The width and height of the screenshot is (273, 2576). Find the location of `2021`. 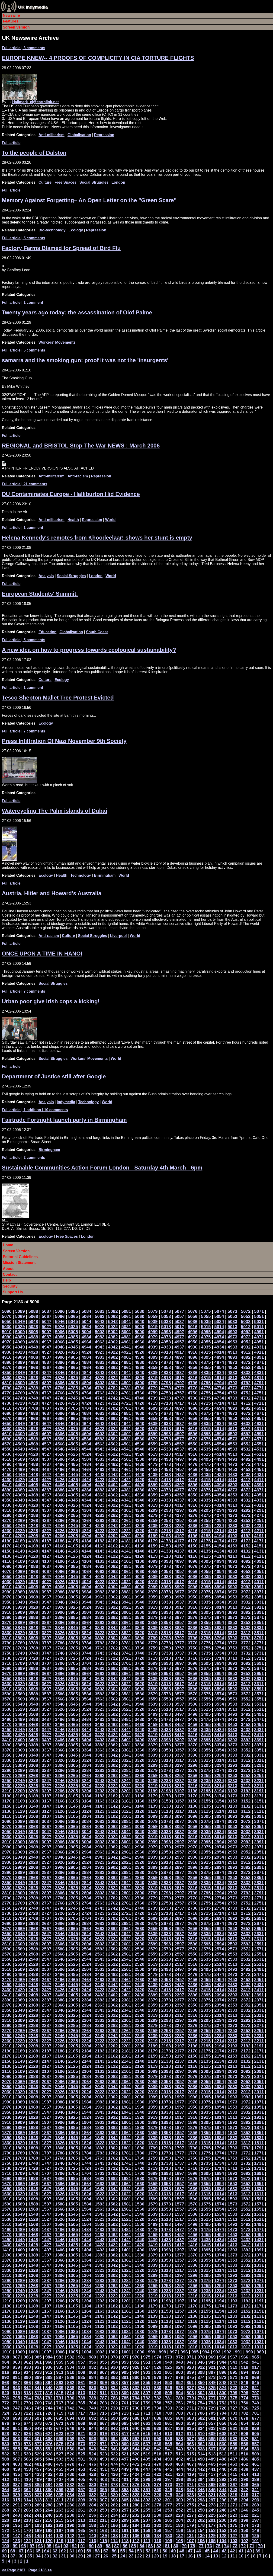

2021 is located at coordinates (126, 2091).